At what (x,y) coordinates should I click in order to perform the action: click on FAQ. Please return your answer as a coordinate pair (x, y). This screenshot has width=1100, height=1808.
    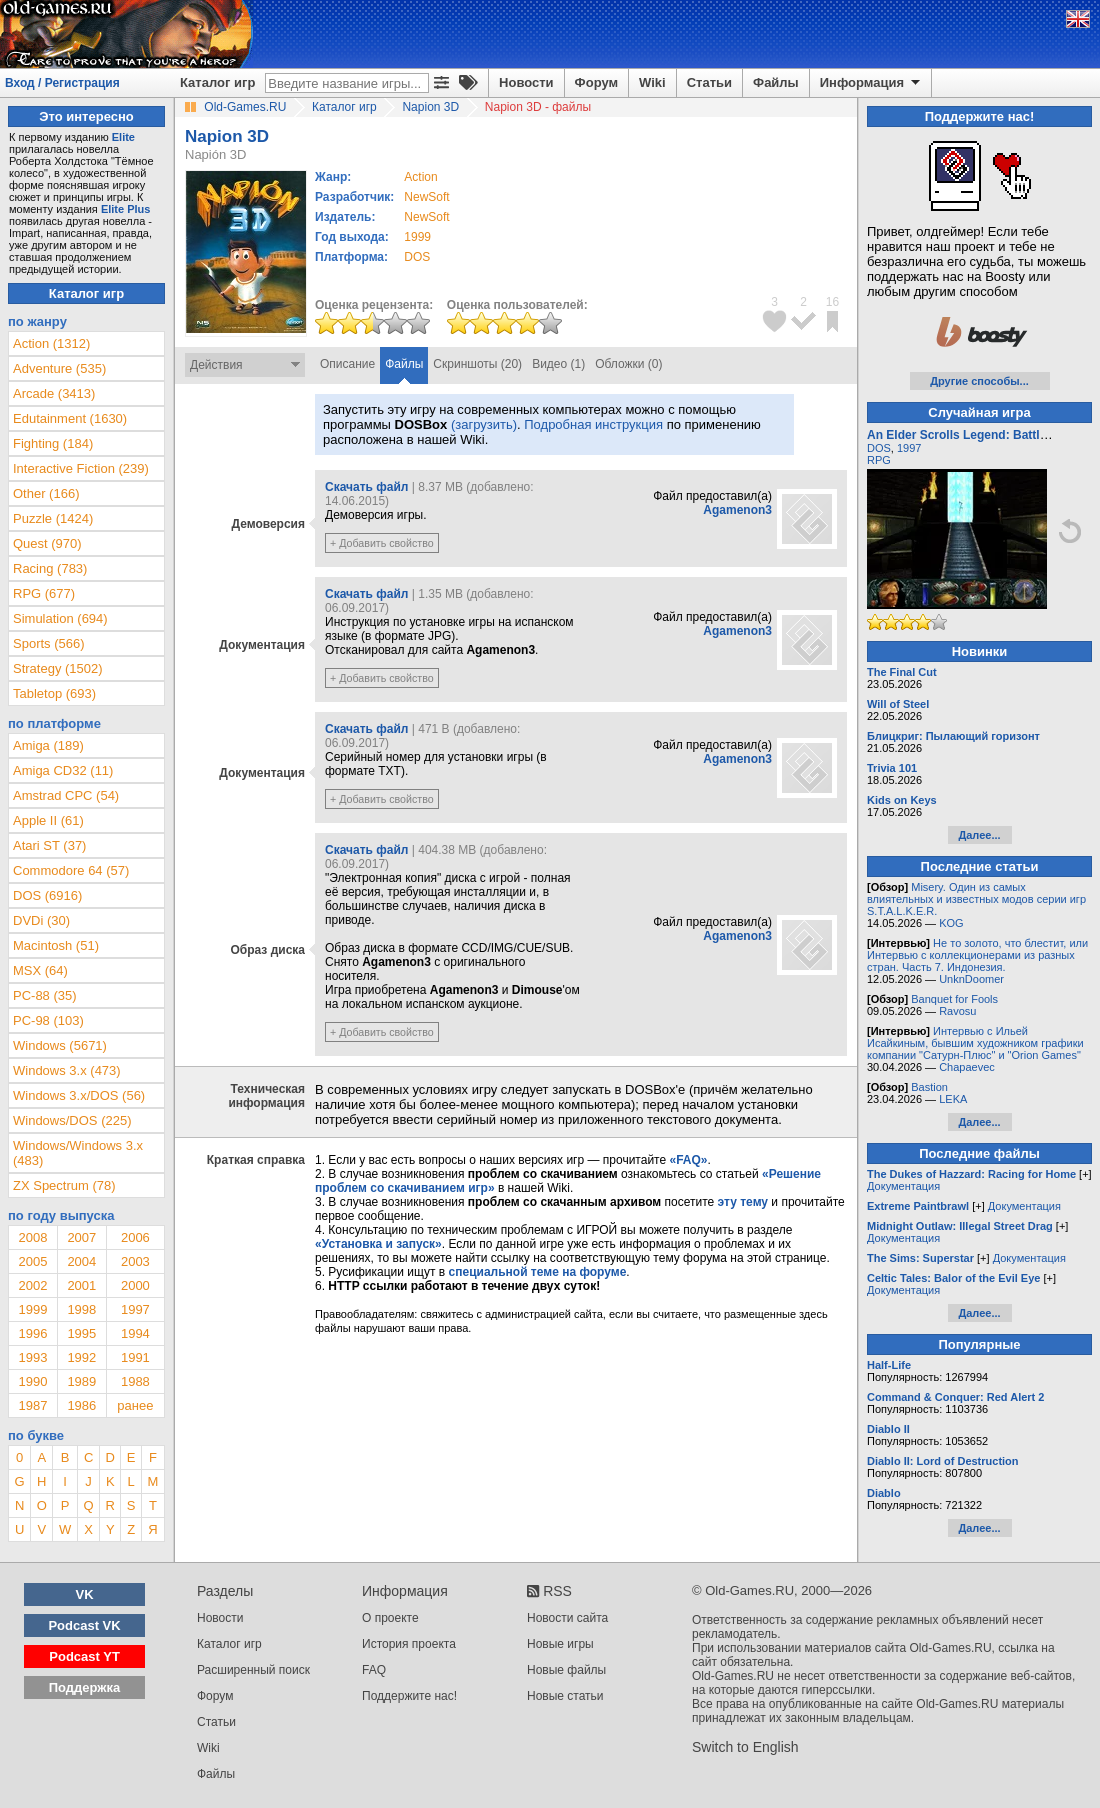
    Looking at the image, I should click on (374, 1670).